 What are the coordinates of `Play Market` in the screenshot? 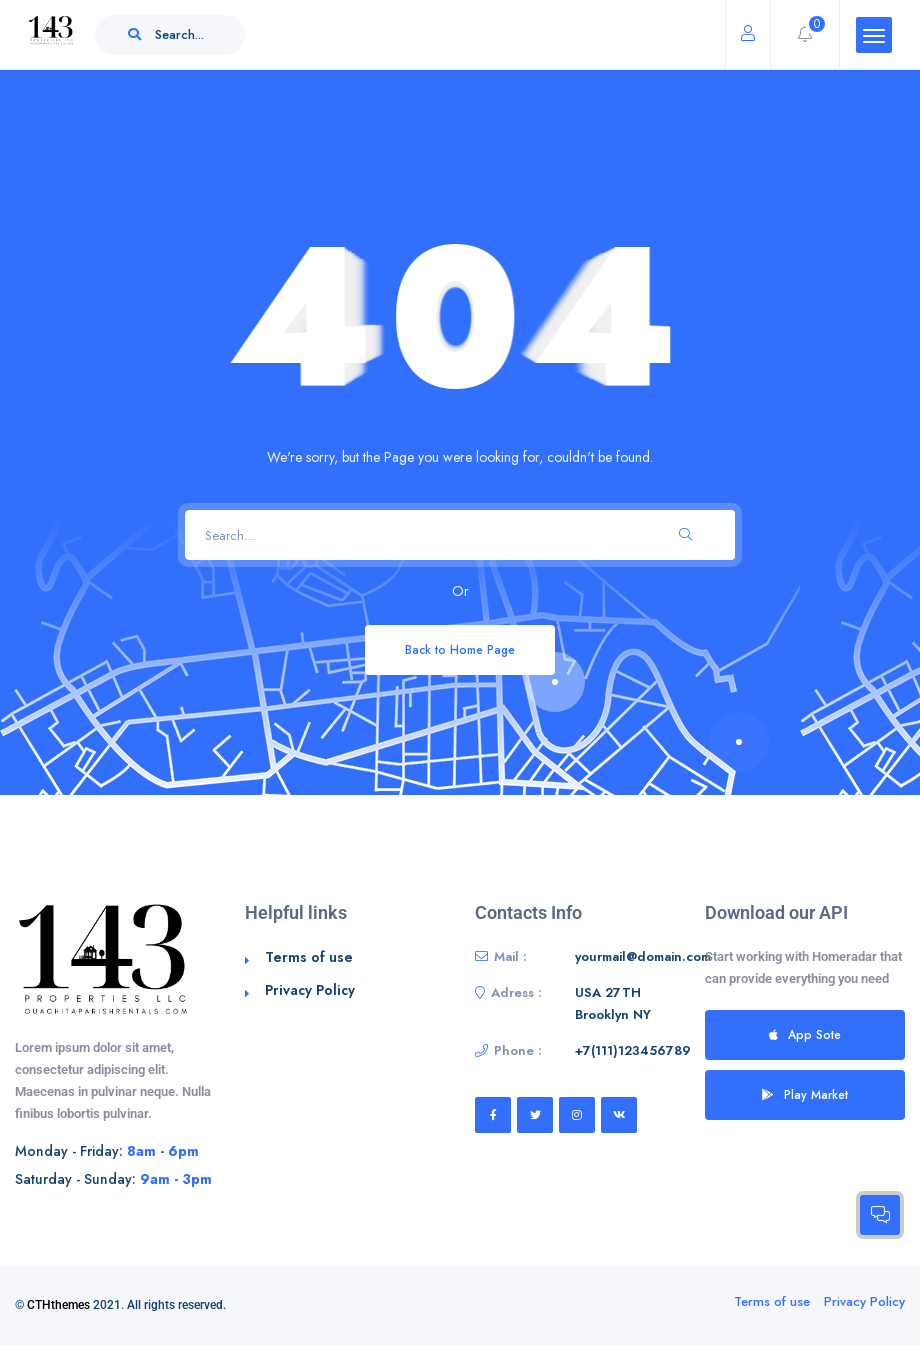 It's located at (805, 1094).